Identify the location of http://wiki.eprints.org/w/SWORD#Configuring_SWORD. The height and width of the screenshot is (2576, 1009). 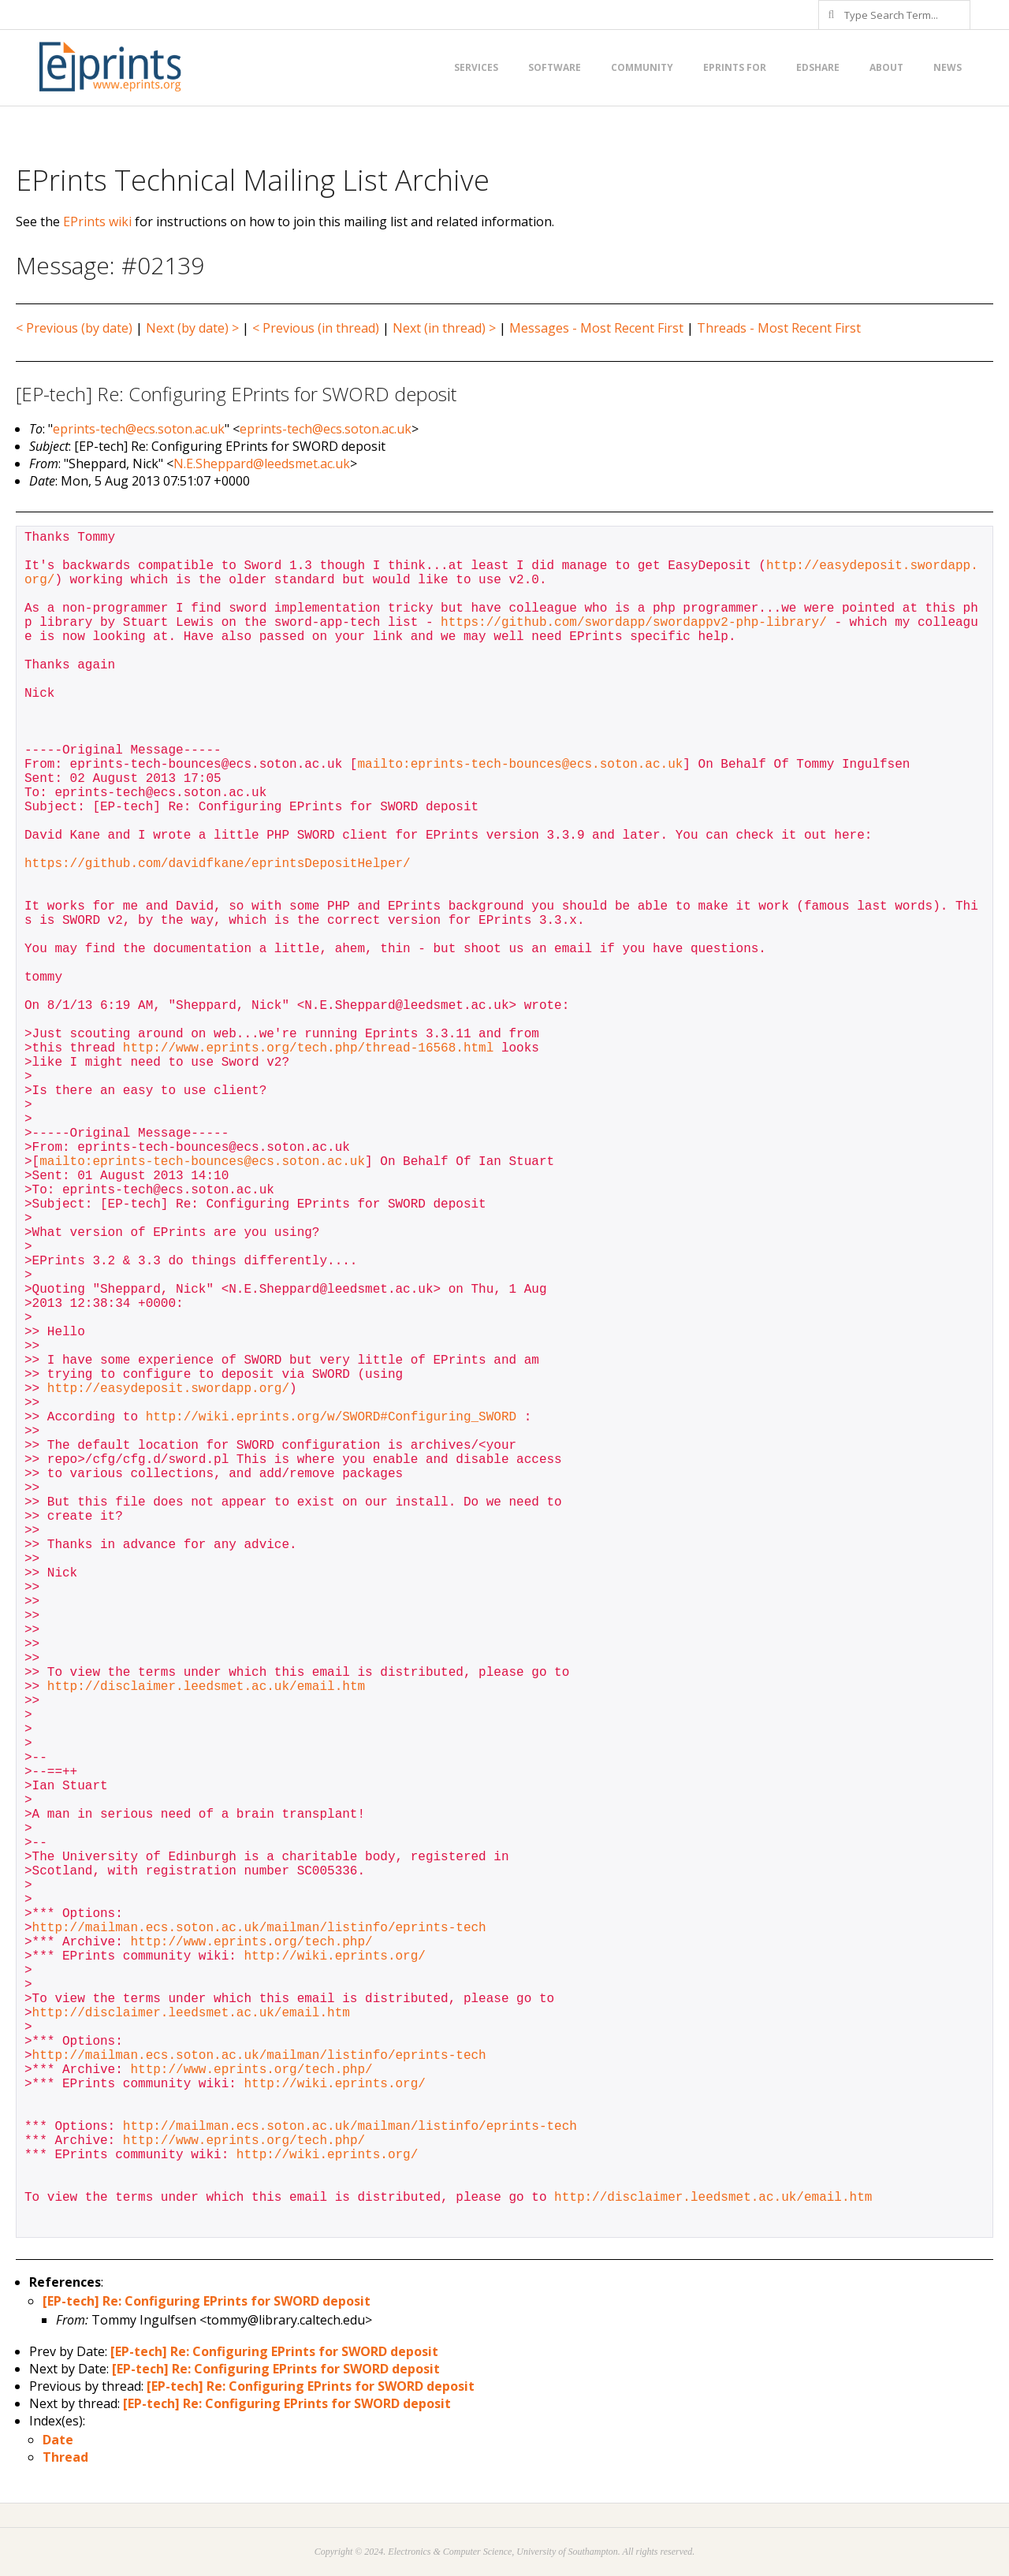
(331, 1417).